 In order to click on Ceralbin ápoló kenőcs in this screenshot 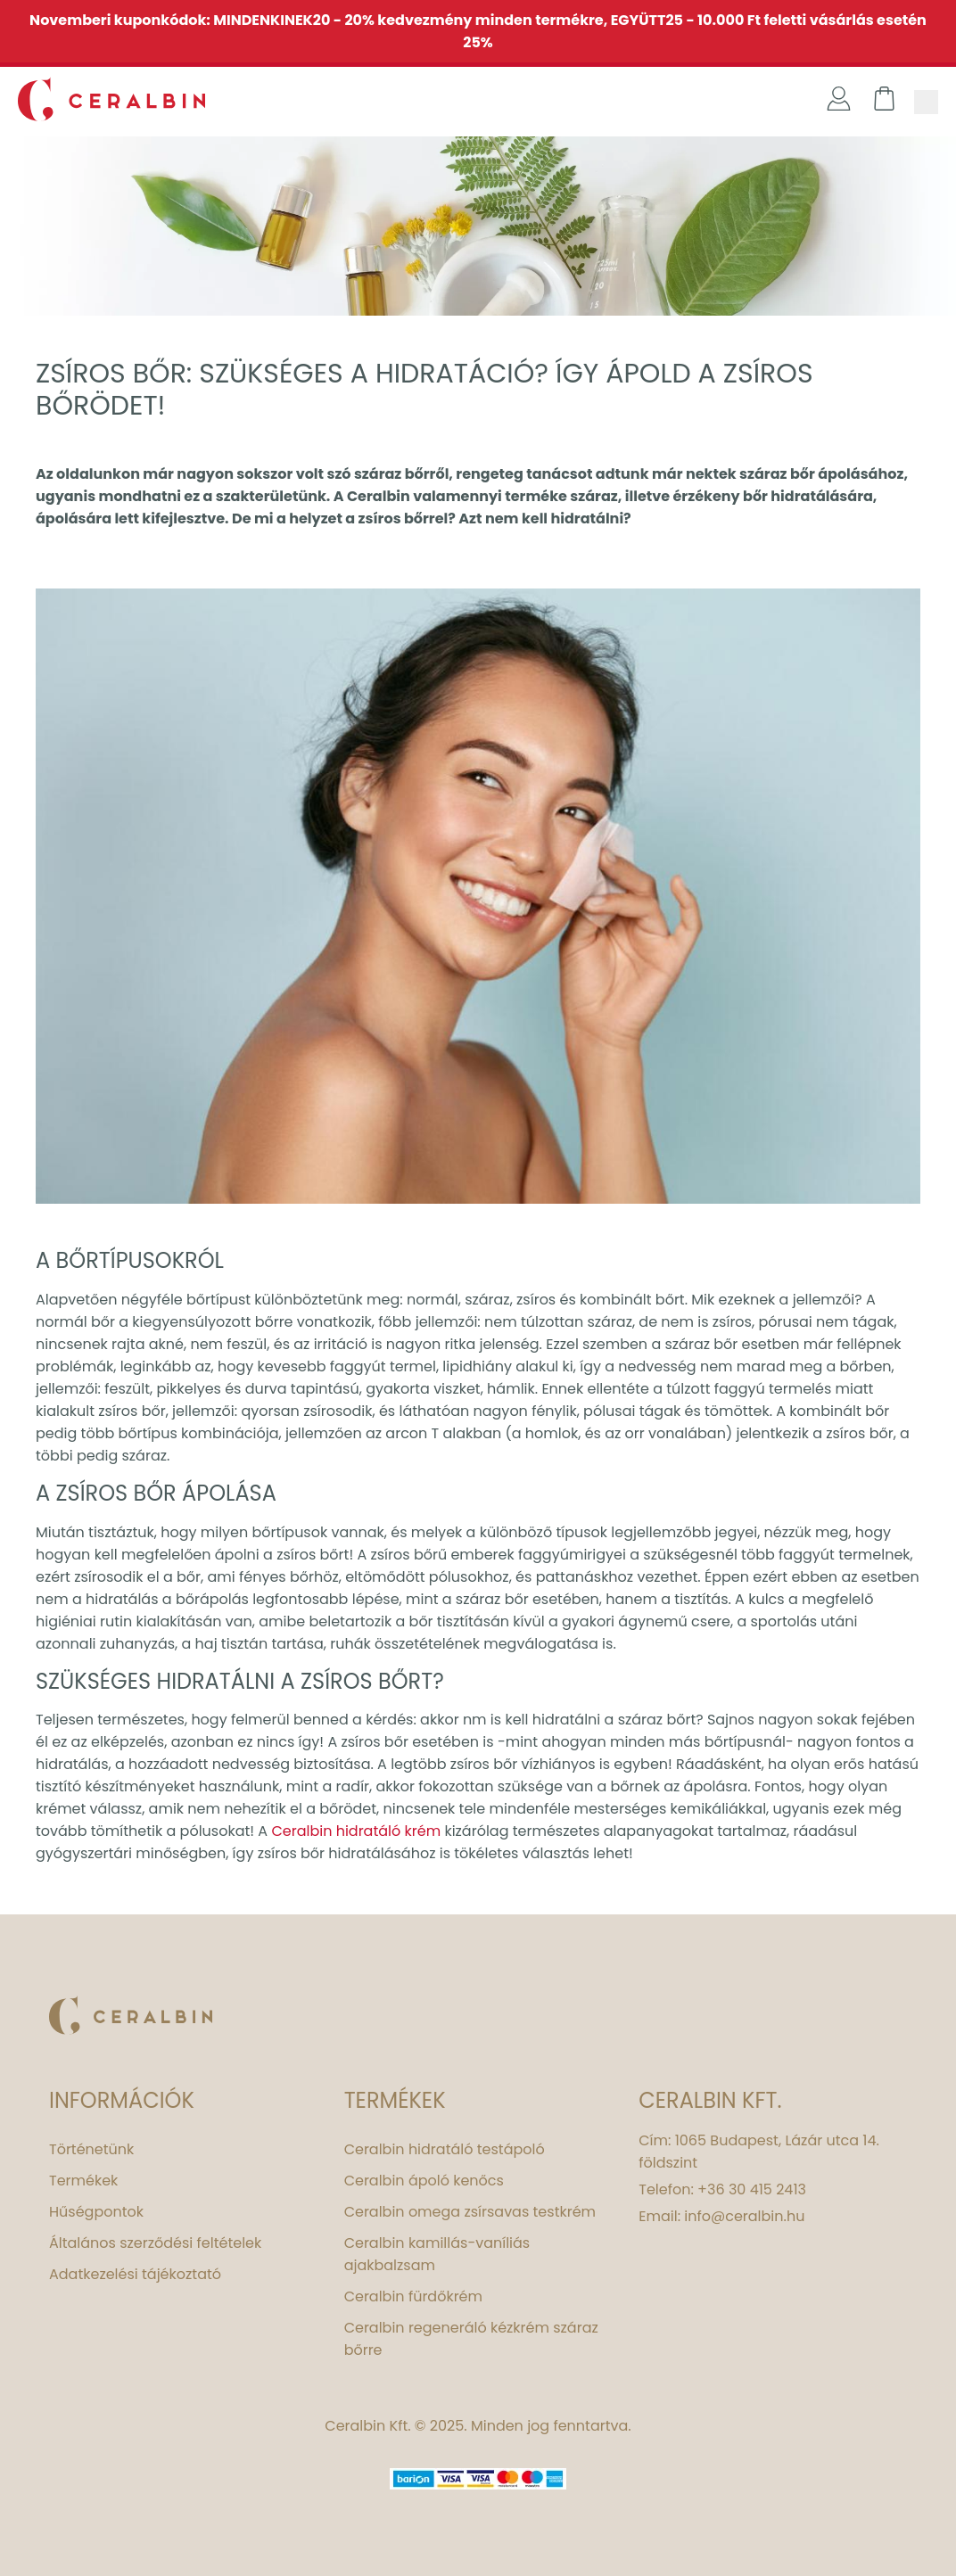, I will do `click(424, 2180)`.